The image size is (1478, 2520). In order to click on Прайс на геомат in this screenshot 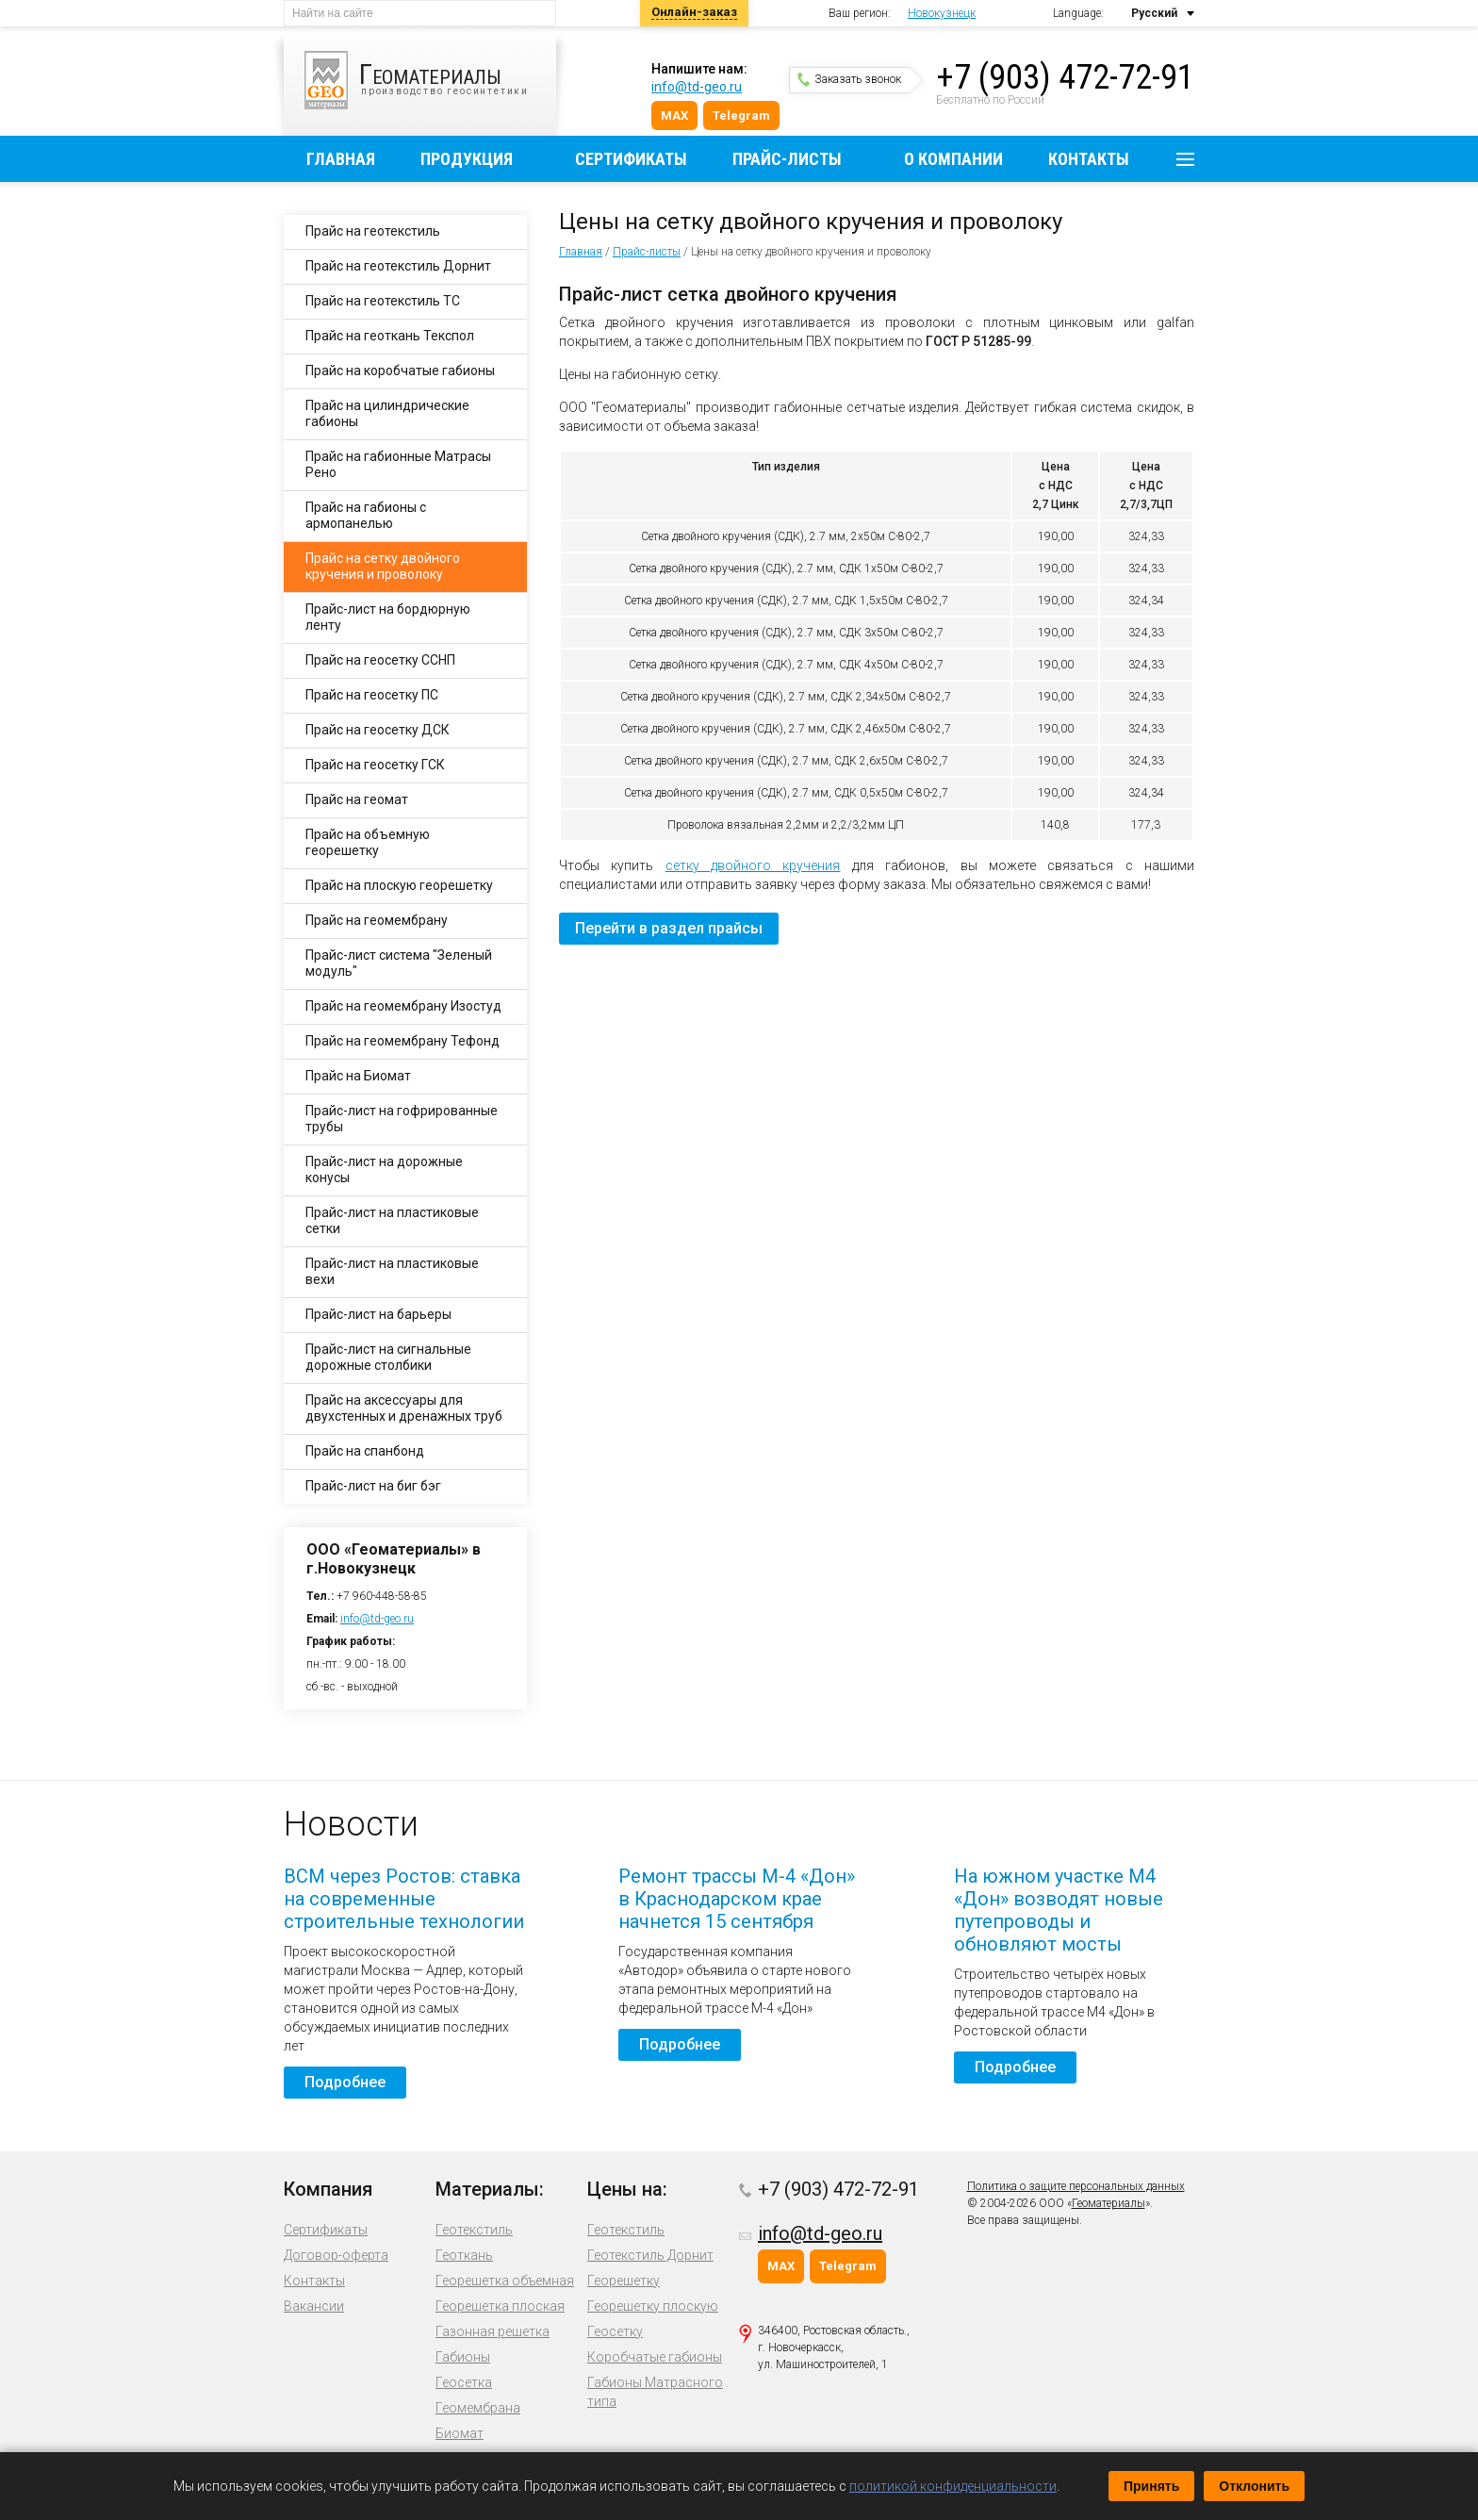, I will do `click(356, 799)`.